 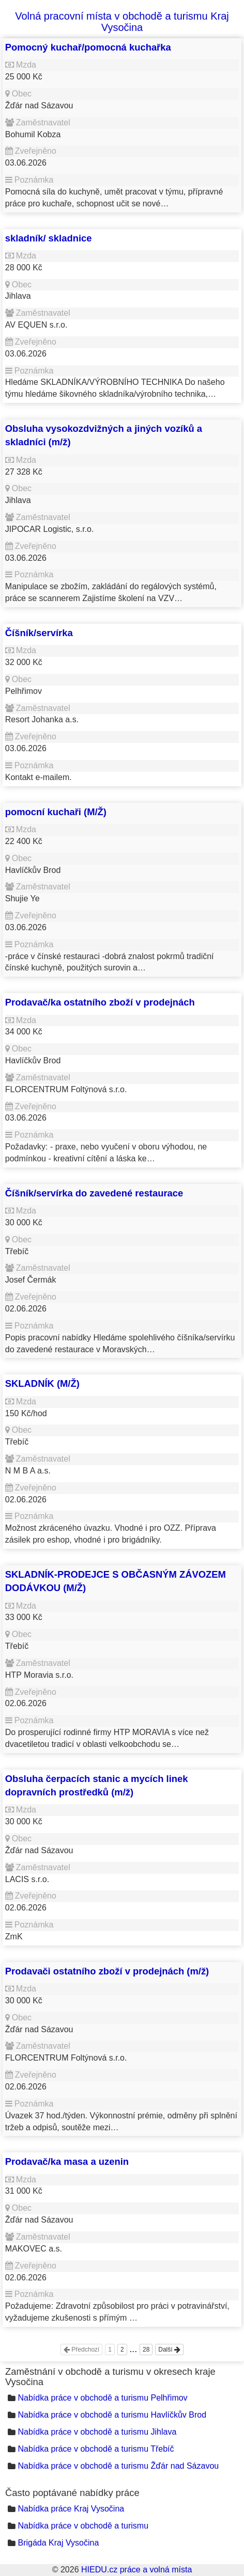 What do you see at coordinates (96, 2448) in the screenshot?
I see `Nabídka práce v obchodě a turismu Třebíč` at bounding box center [96, 2448].